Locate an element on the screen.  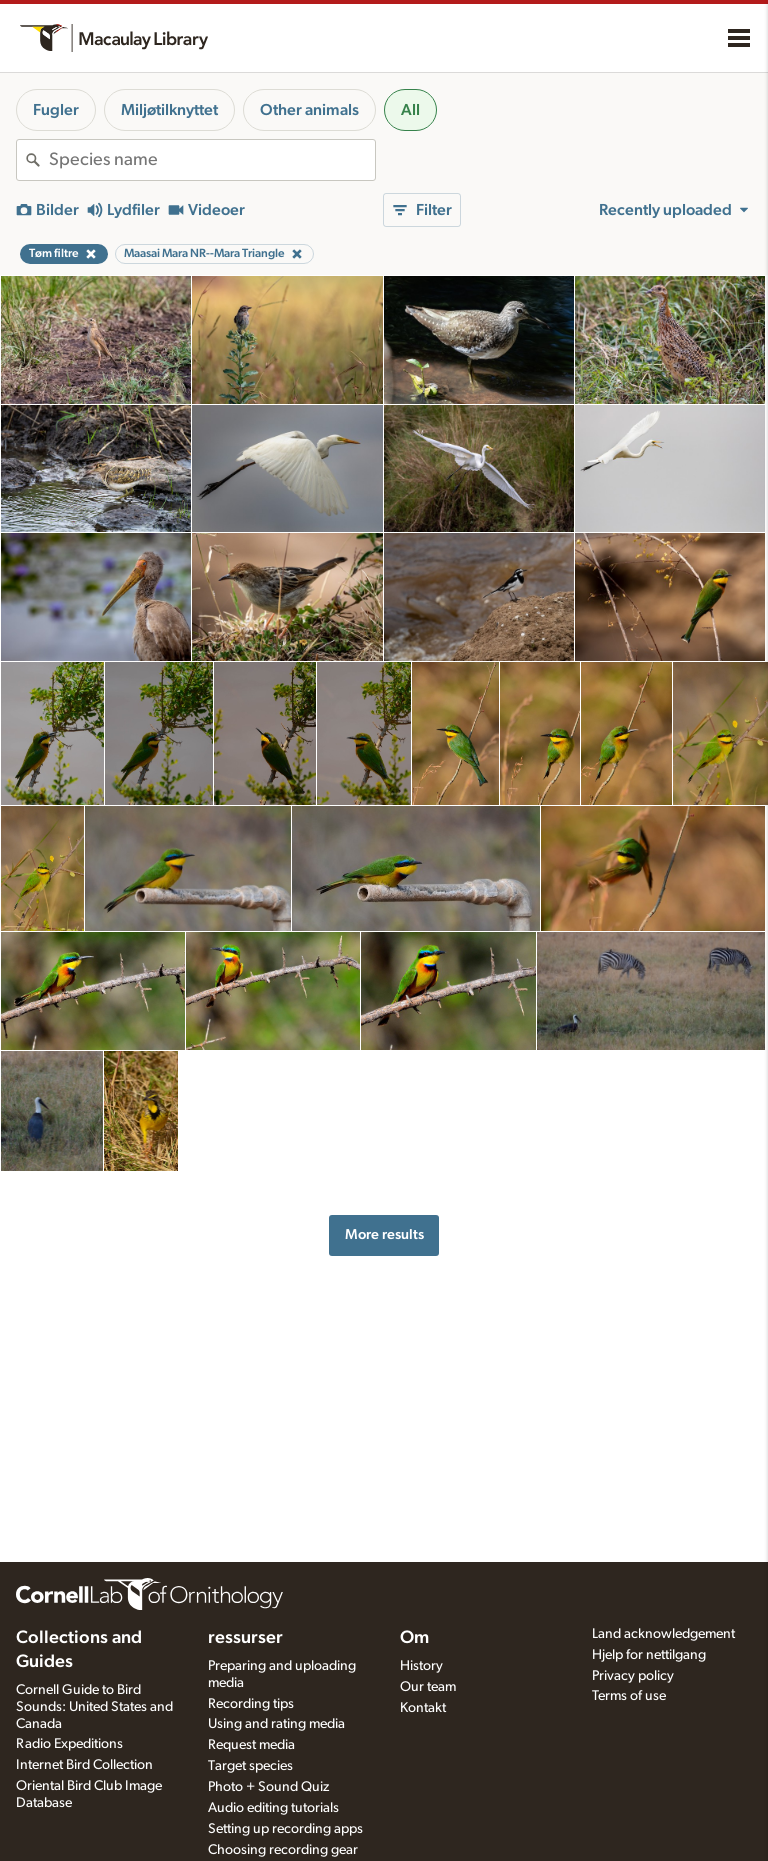
Using and rating media is located at coordinates (276, 1724).